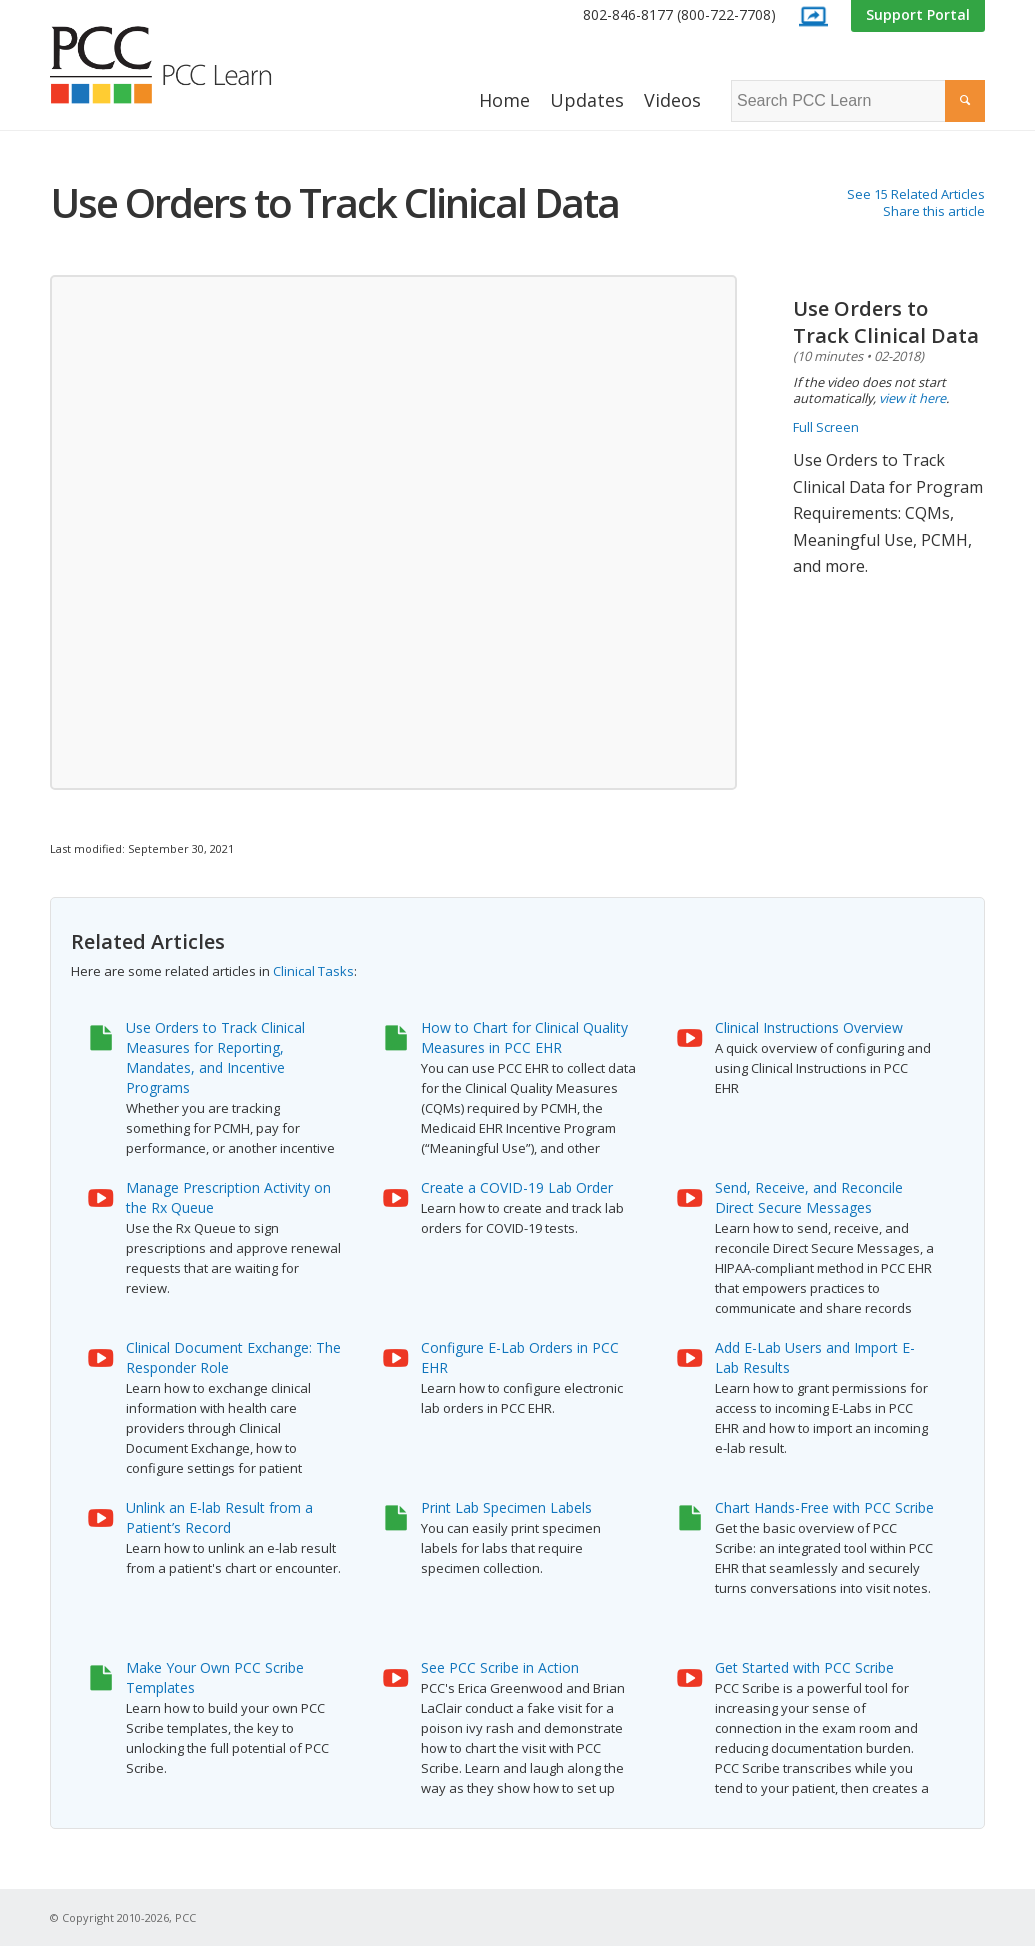 The image size is (1035, 1946). What do you see at coordinates (506, 1507) in the screenshot?
I see `Print Lab Specimen Labels` at bounding box center [506, 1507].